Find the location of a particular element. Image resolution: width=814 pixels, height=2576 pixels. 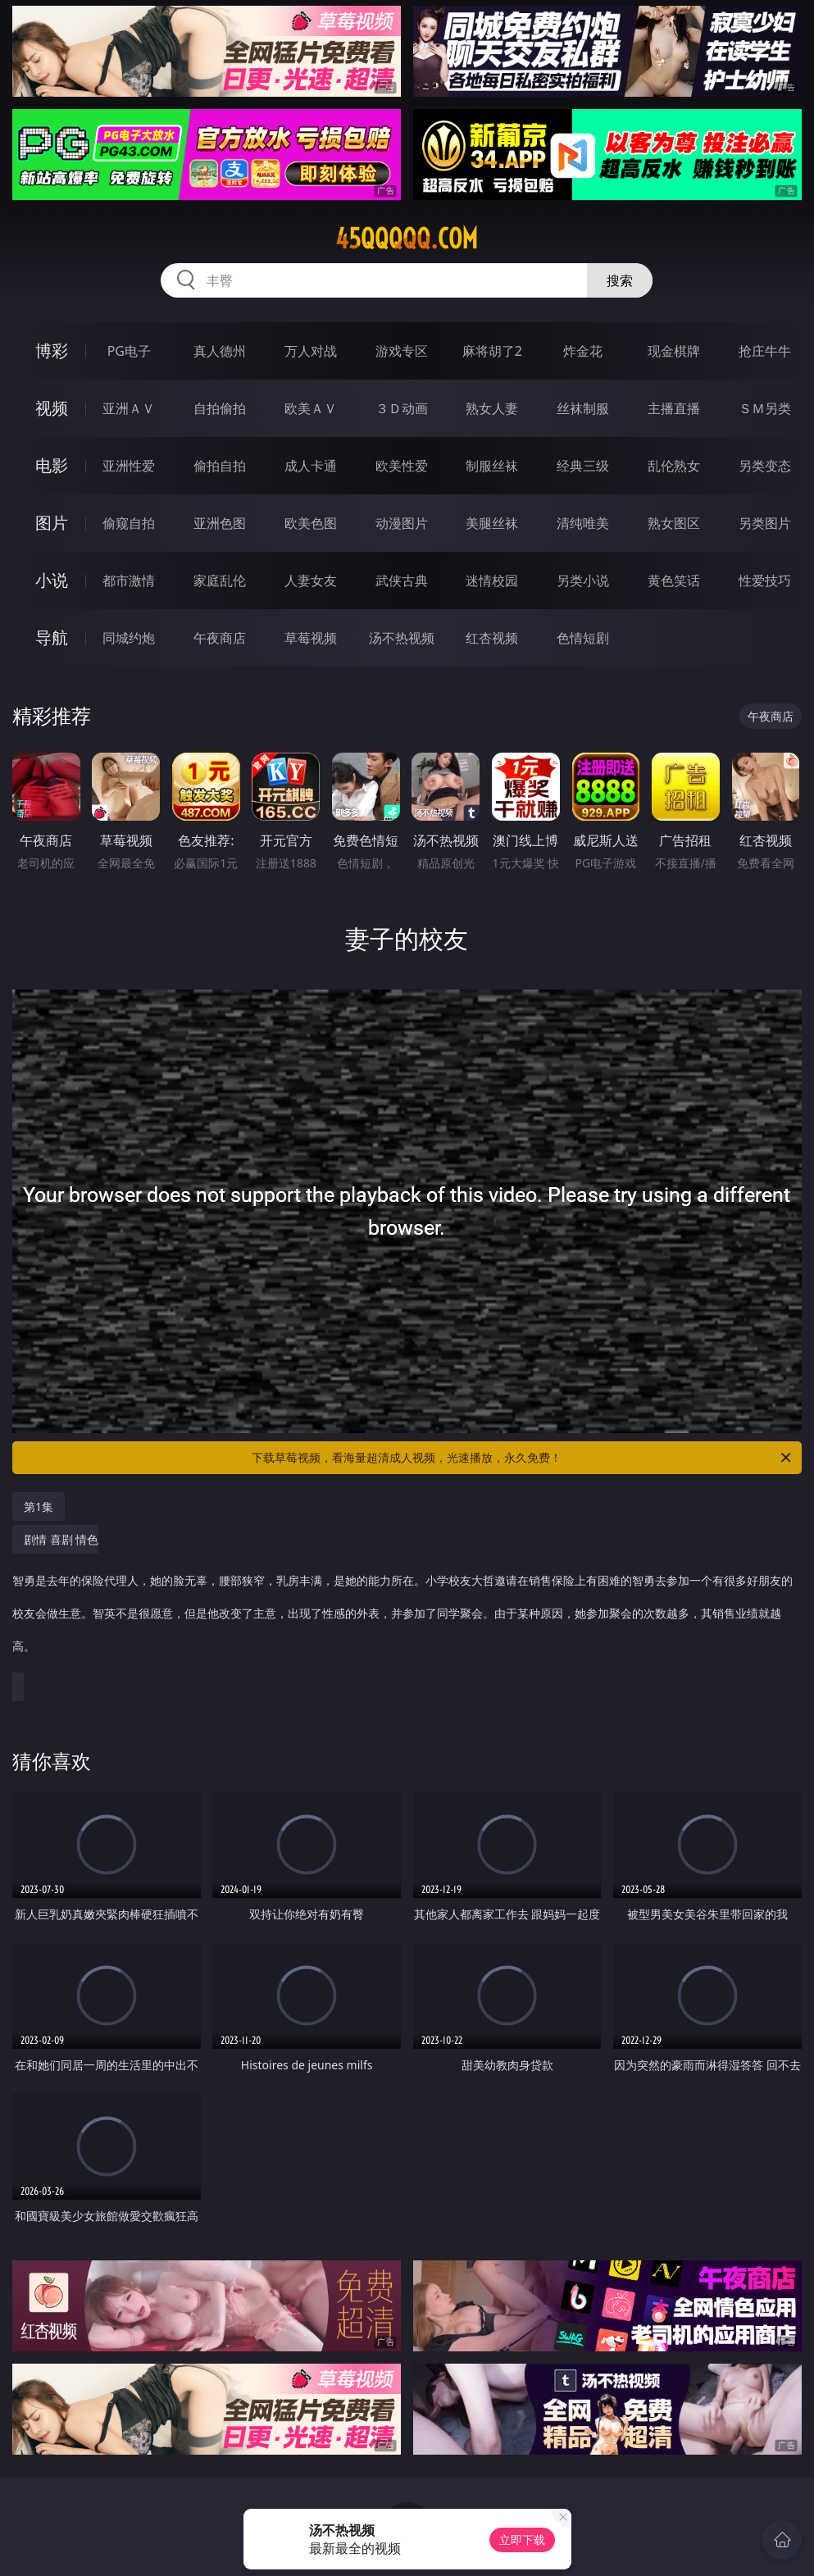

欧美性爱 is located at coordinates (401, 466).